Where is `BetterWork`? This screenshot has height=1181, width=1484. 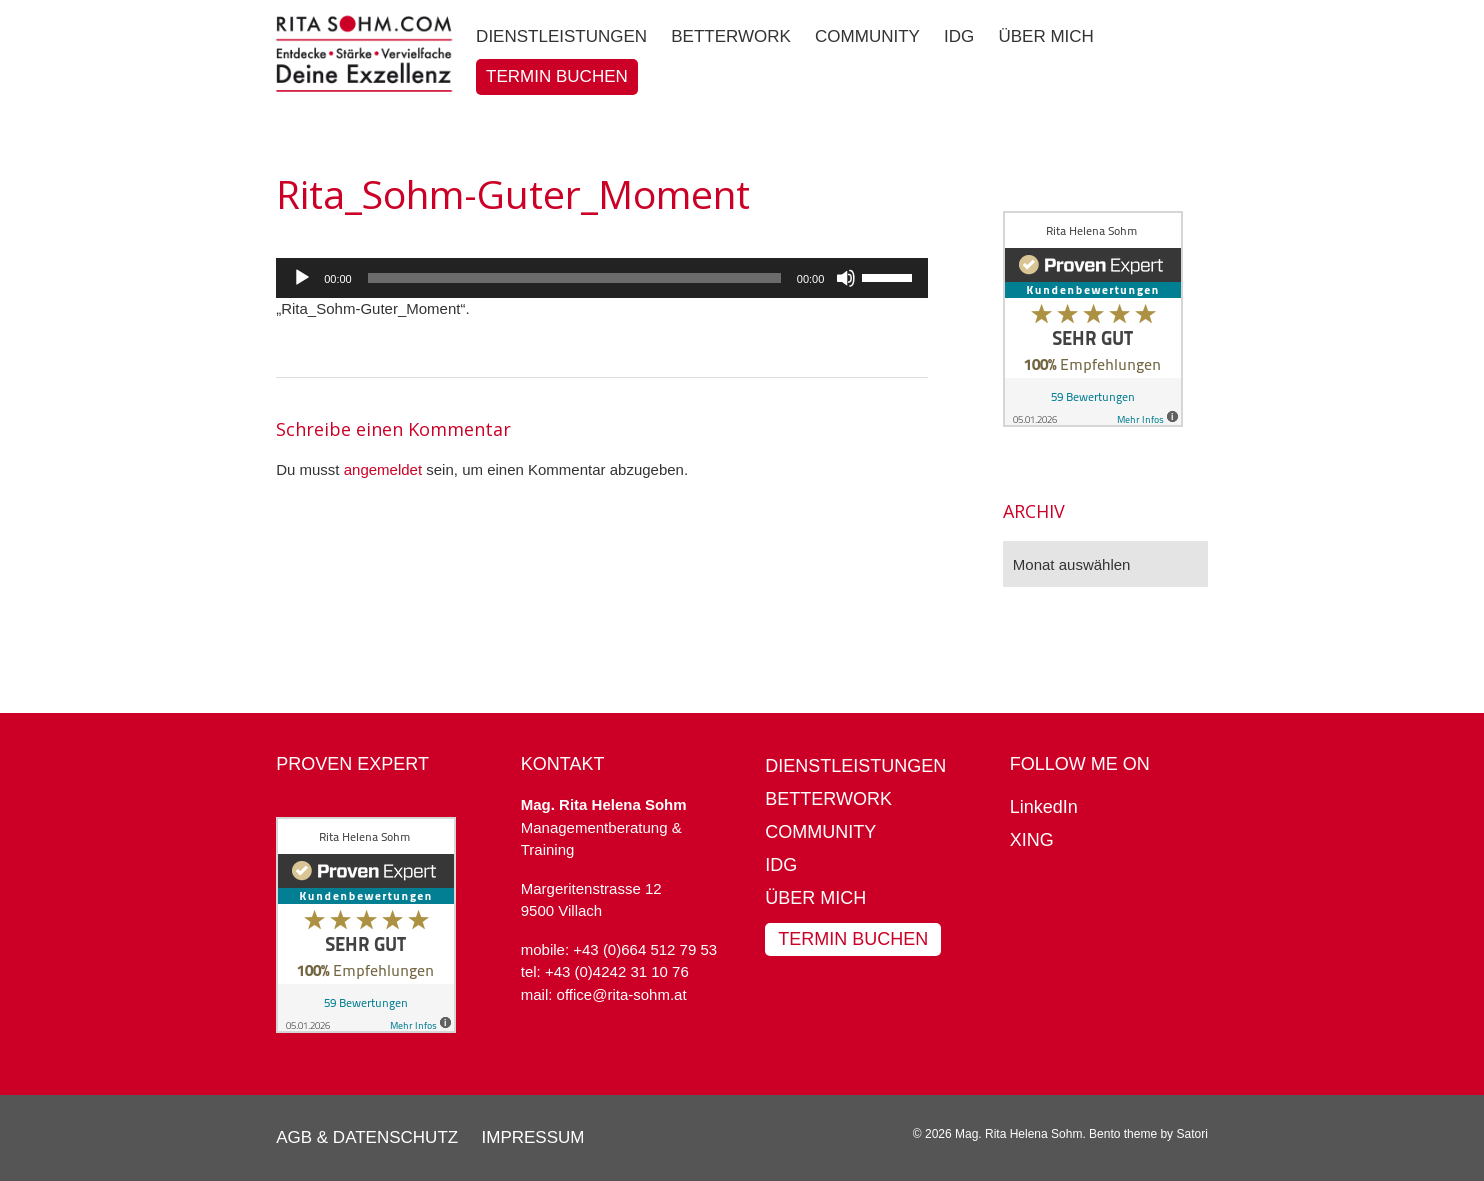 BetterWork is located at coordinates (828, 799).